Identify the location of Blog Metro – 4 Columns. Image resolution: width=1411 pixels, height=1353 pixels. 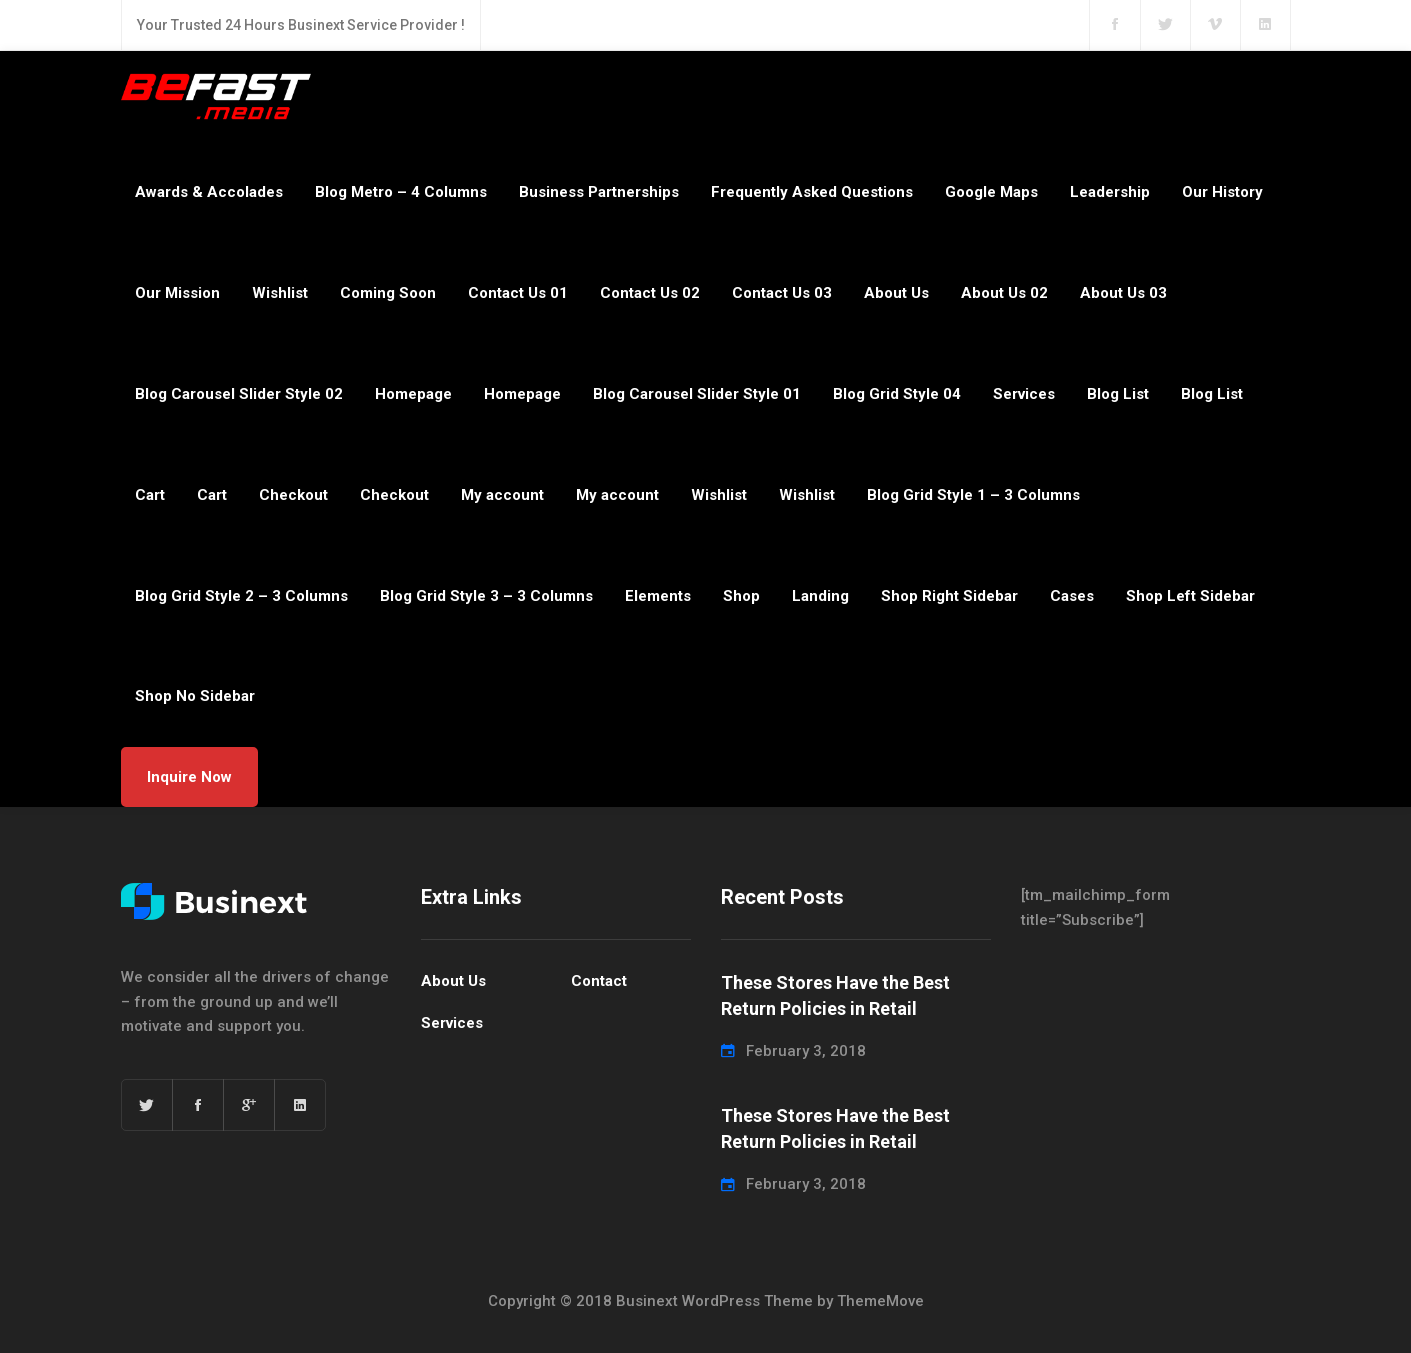
(401, 192).